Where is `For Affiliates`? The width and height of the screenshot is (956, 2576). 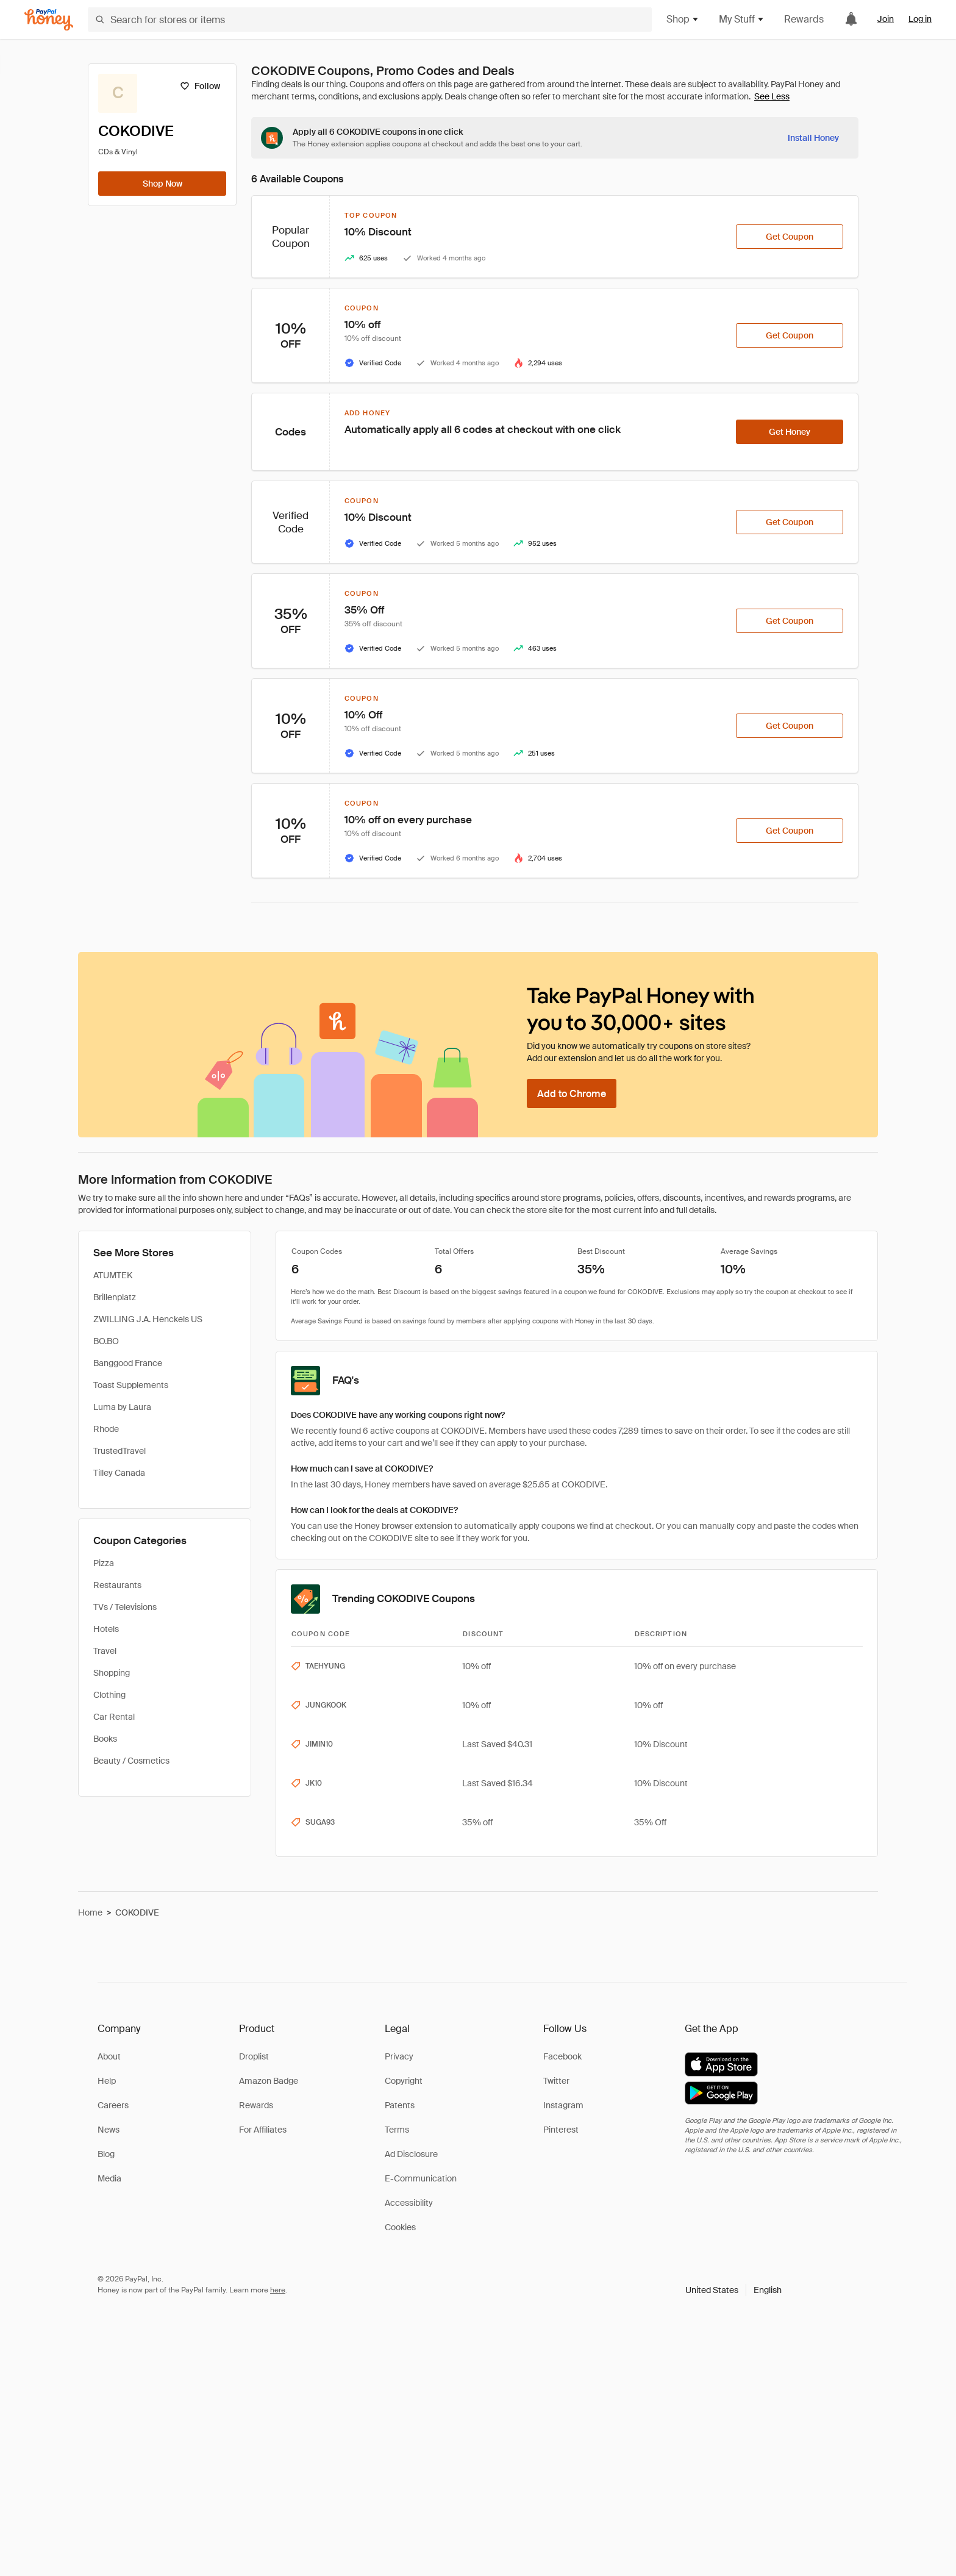
For Affiliates is located at coordinates (263, 2129).